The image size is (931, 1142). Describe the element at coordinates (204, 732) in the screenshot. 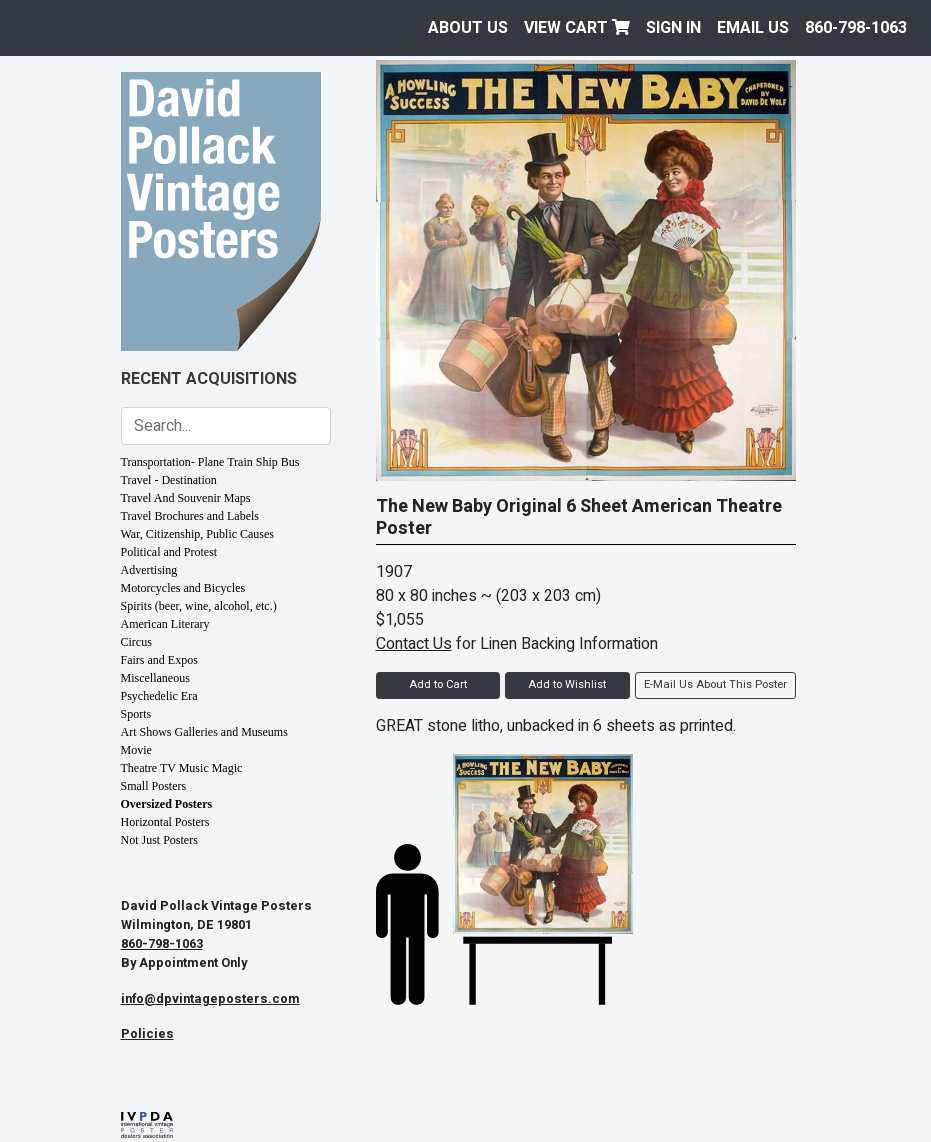

I see `Art Shows Galleries and Museums` at that location.